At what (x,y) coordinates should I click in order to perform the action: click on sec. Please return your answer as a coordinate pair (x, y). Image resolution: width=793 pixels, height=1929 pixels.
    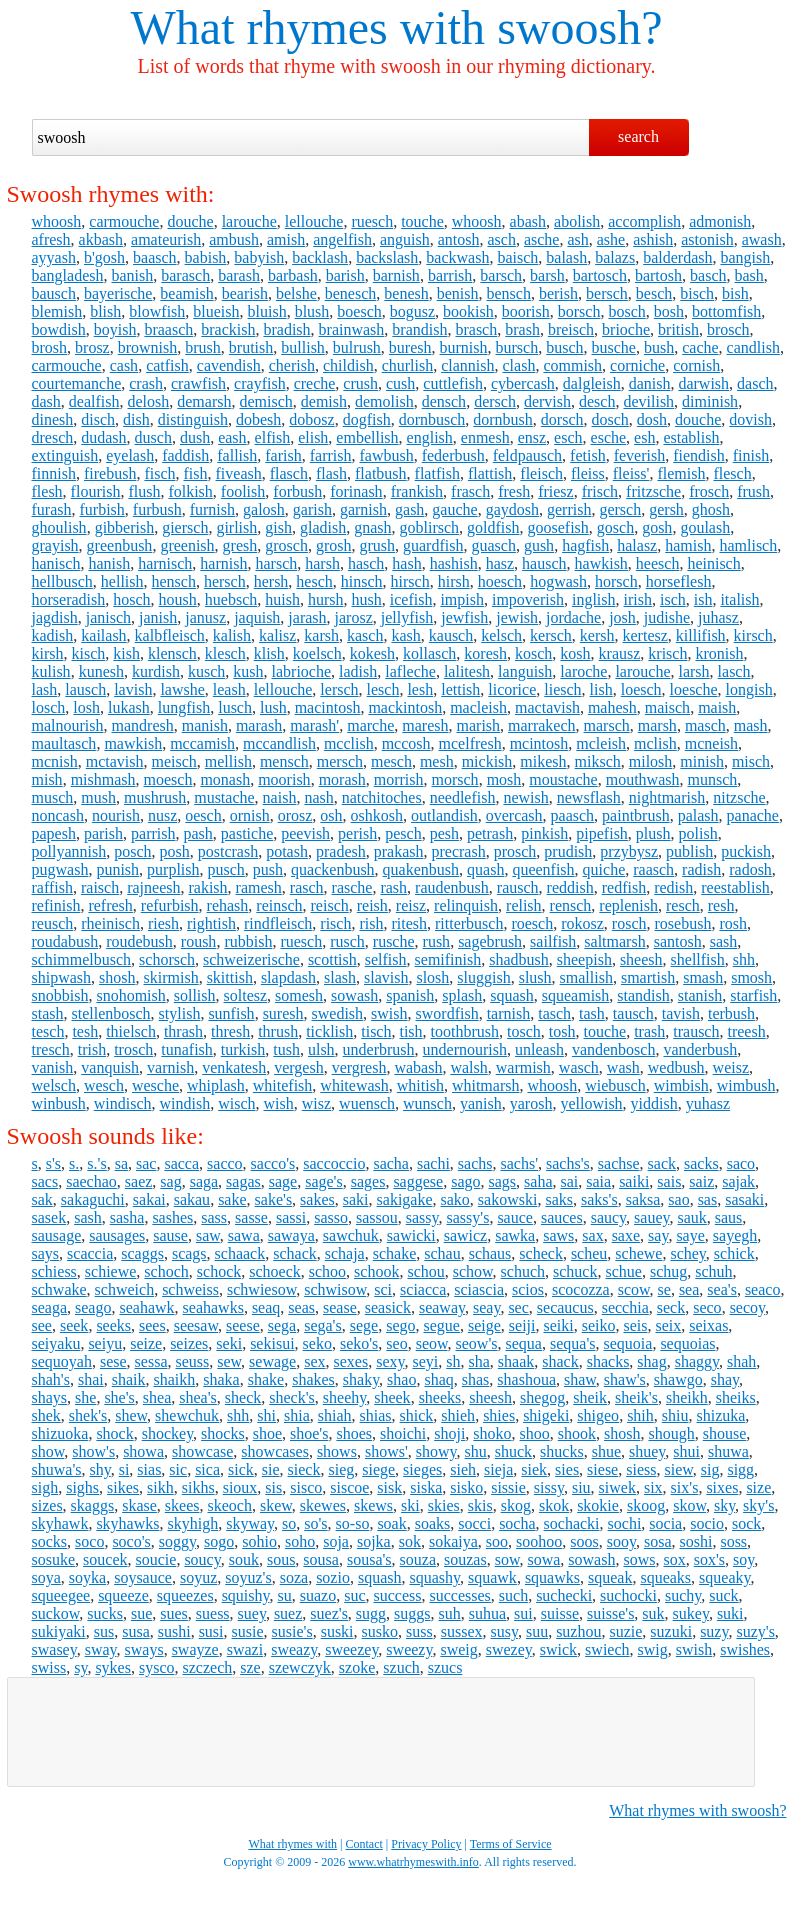
    Looking at the image, I should click on (518, 1307).